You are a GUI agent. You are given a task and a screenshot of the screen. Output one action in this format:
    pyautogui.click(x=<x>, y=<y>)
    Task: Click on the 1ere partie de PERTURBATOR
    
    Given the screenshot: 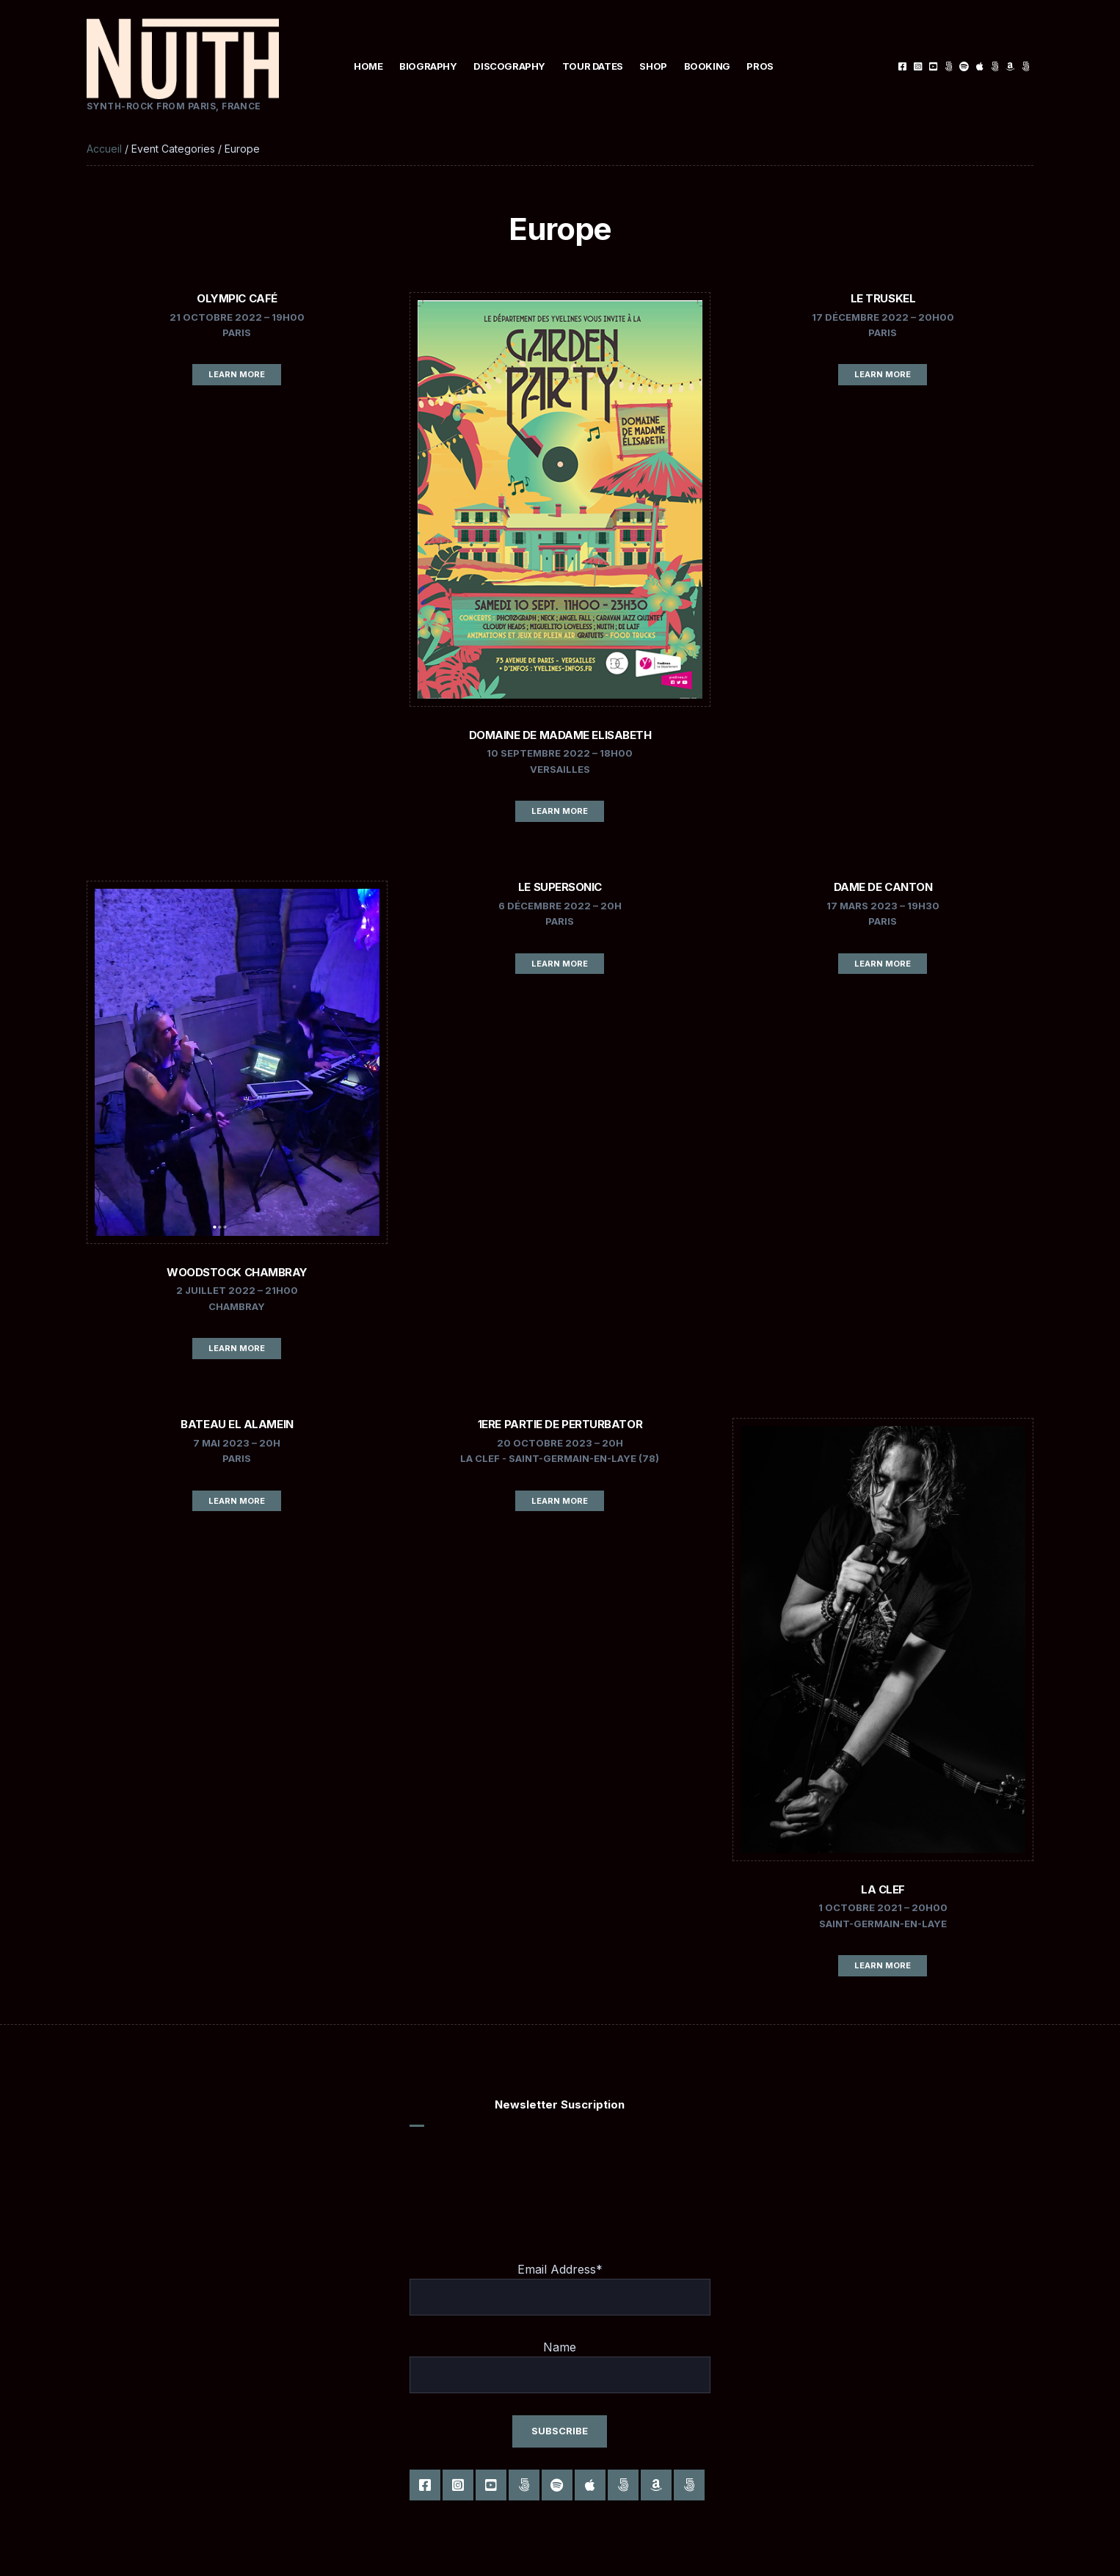 What is the action you would take?
    pyautogui.click(x=560, y=1424)
    